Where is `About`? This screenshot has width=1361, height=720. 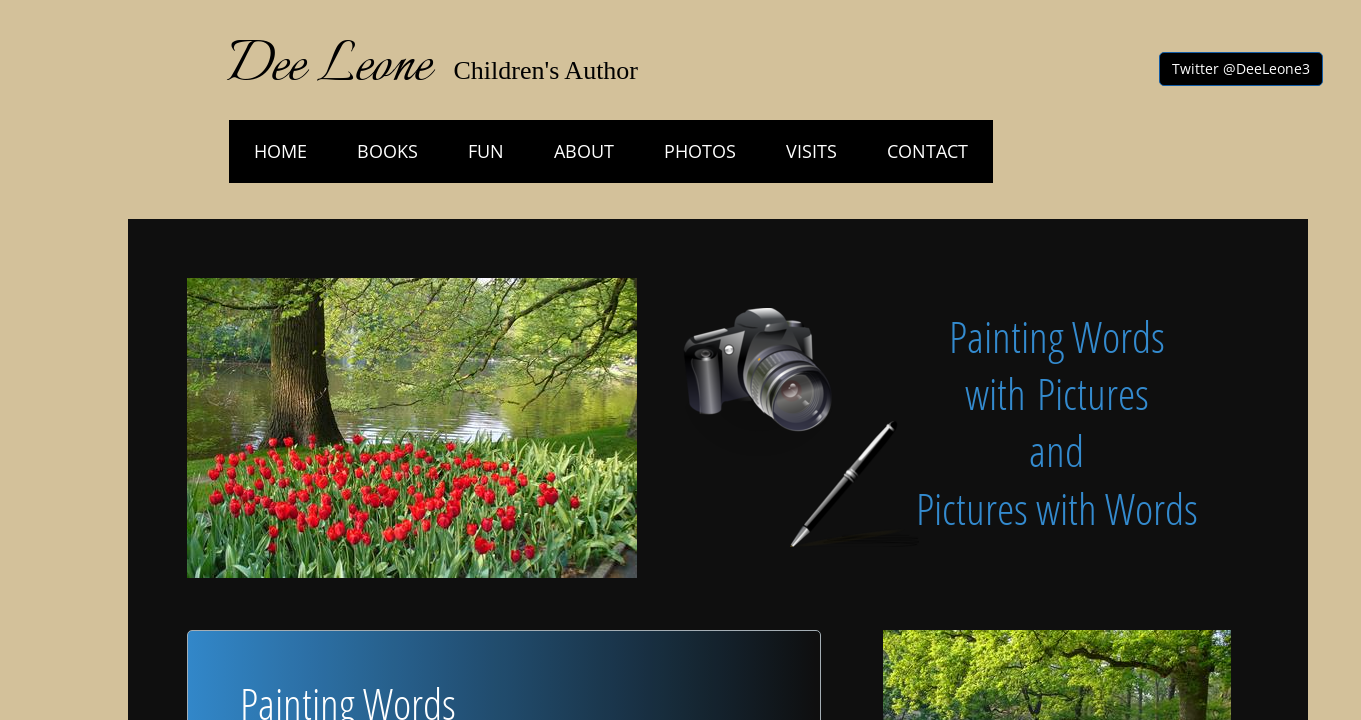 About is located at coordinates (584, 151).